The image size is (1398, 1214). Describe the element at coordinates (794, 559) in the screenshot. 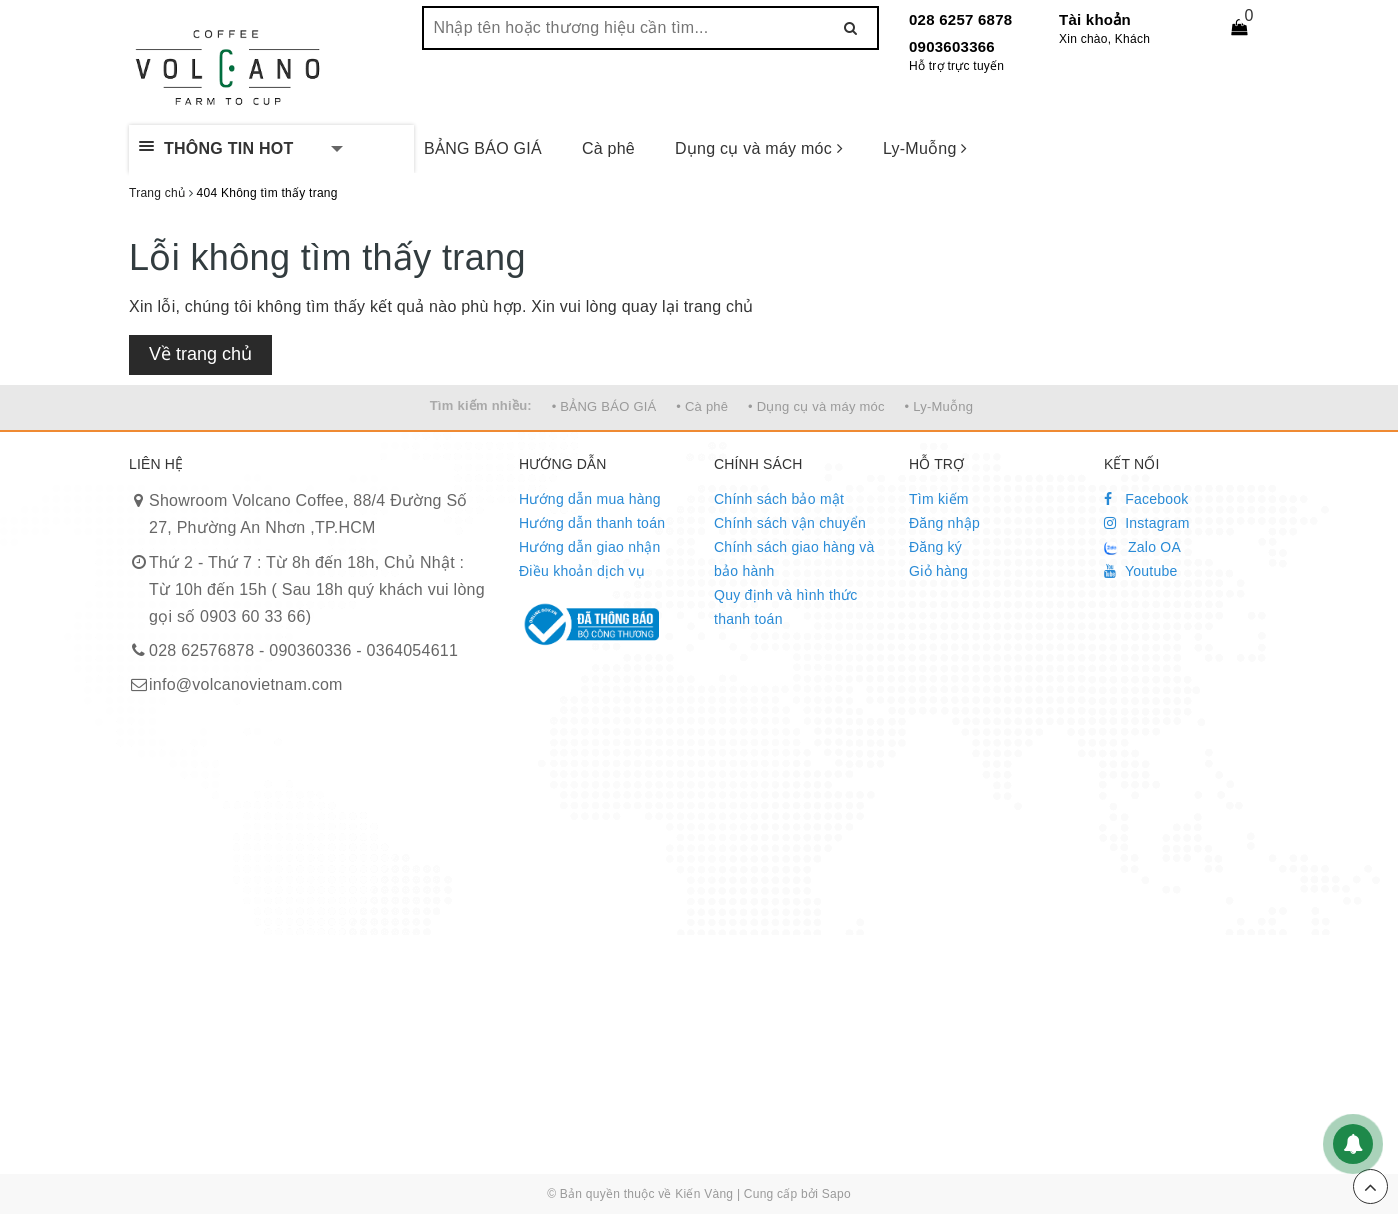

I see `Chính sách giao hàng và bảo hành` at that location.